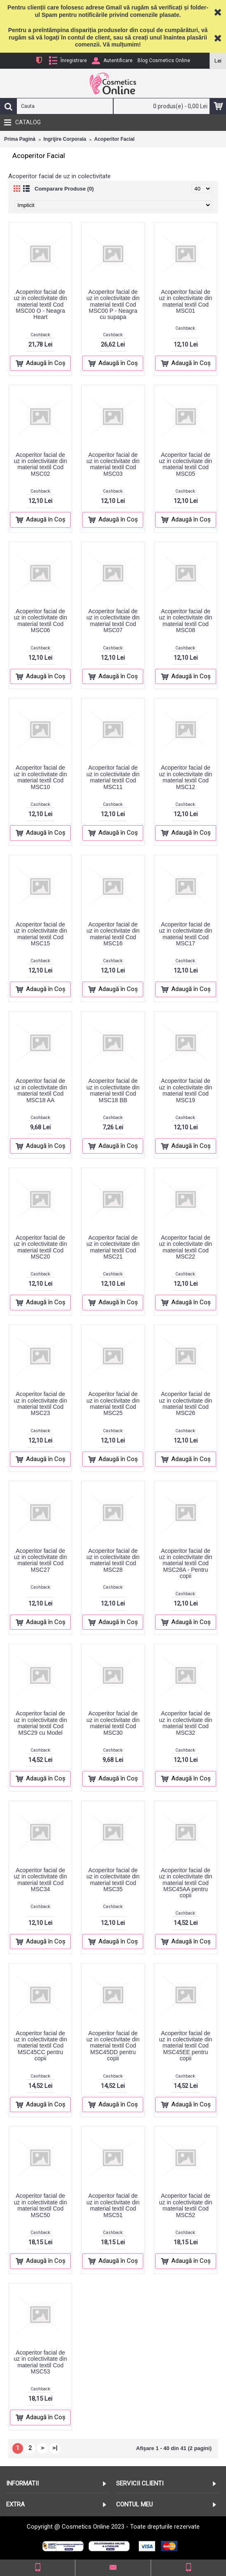  Describe the element at coordinates (185, 301) in the screenshot. I see `Acoperitor facial de uz in colectivitate din material textil Cod MSC01` at that location.